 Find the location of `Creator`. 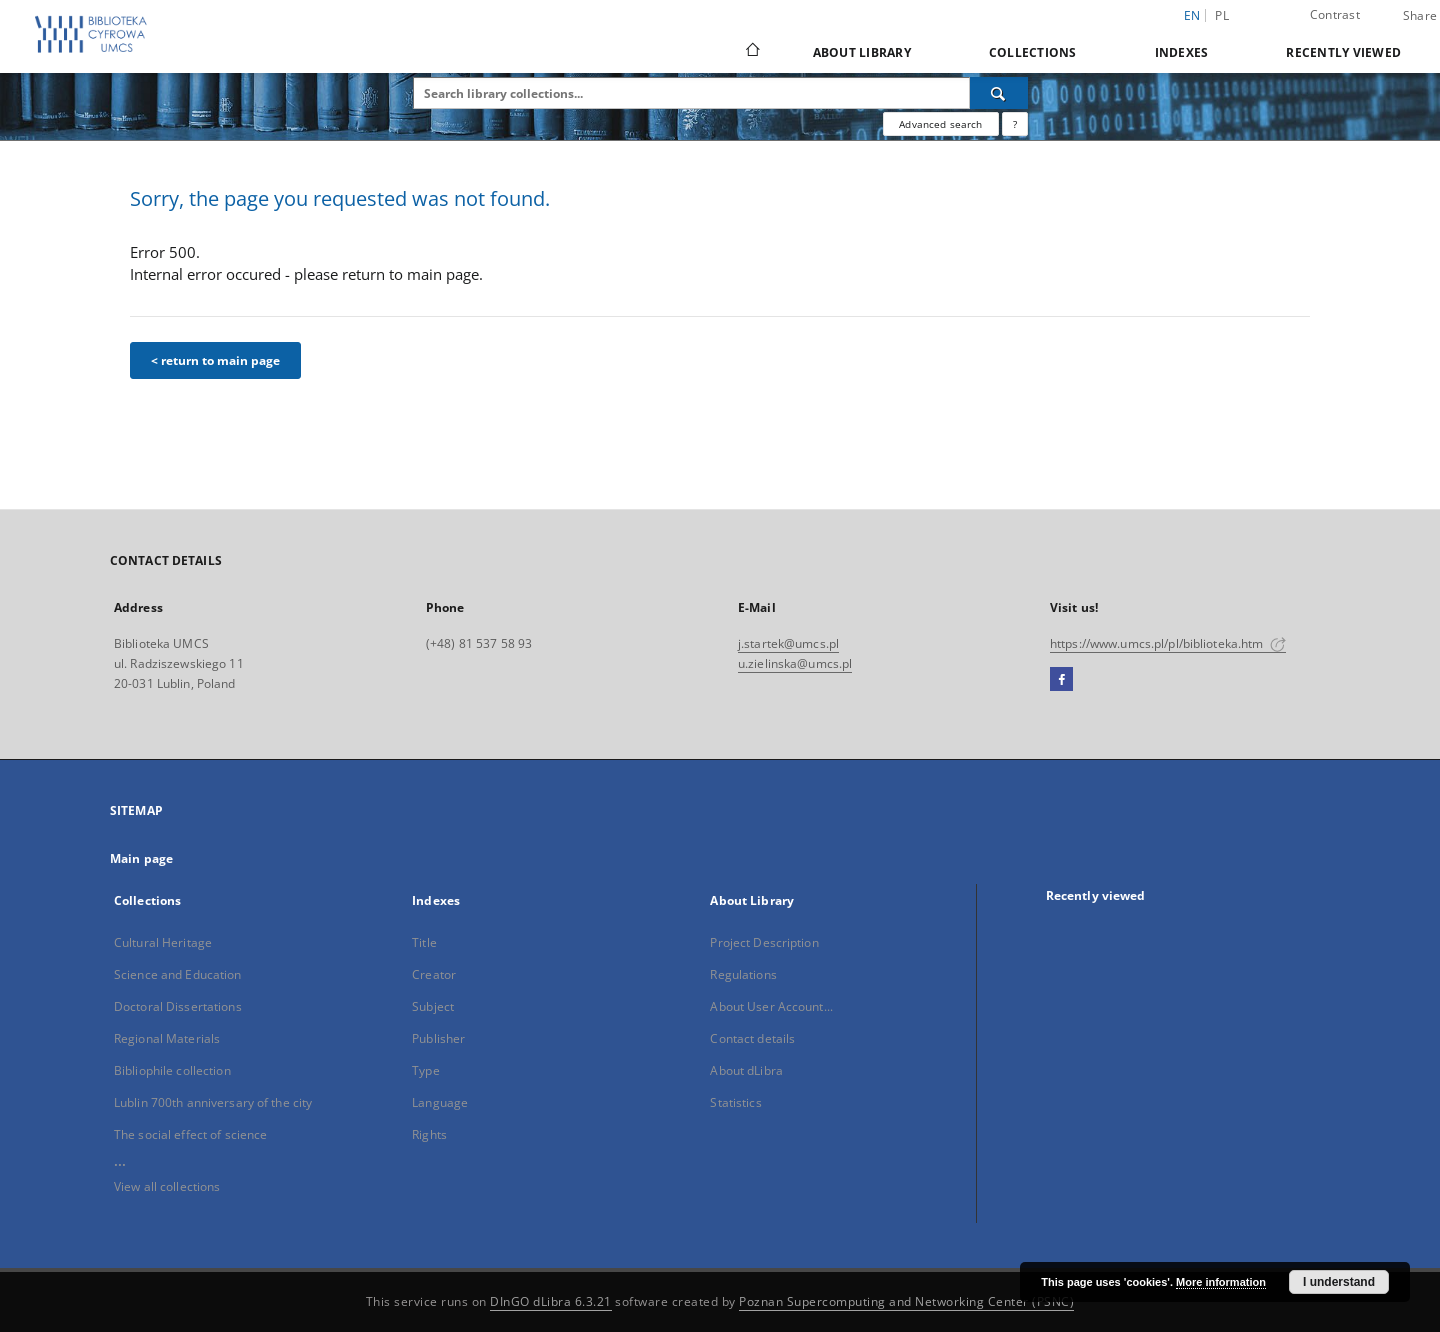

Creator is located at coordinates (434, 974).